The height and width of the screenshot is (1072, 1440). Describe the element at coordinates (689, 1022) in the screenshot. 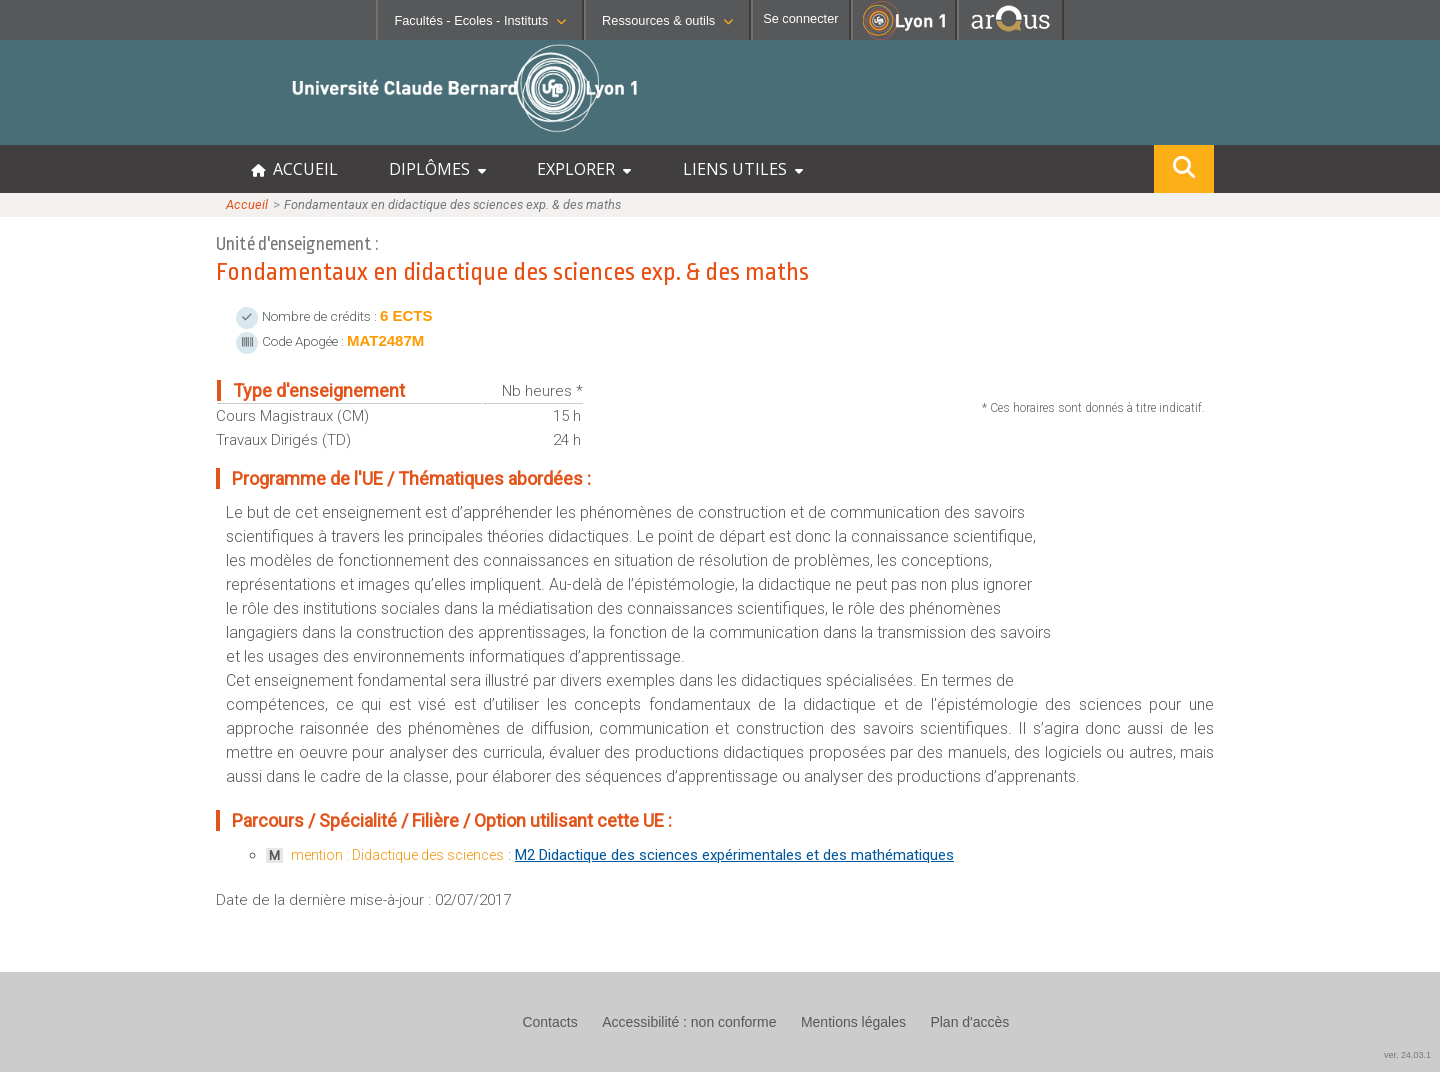

I see `Accessibilité : non conforme` at that location.